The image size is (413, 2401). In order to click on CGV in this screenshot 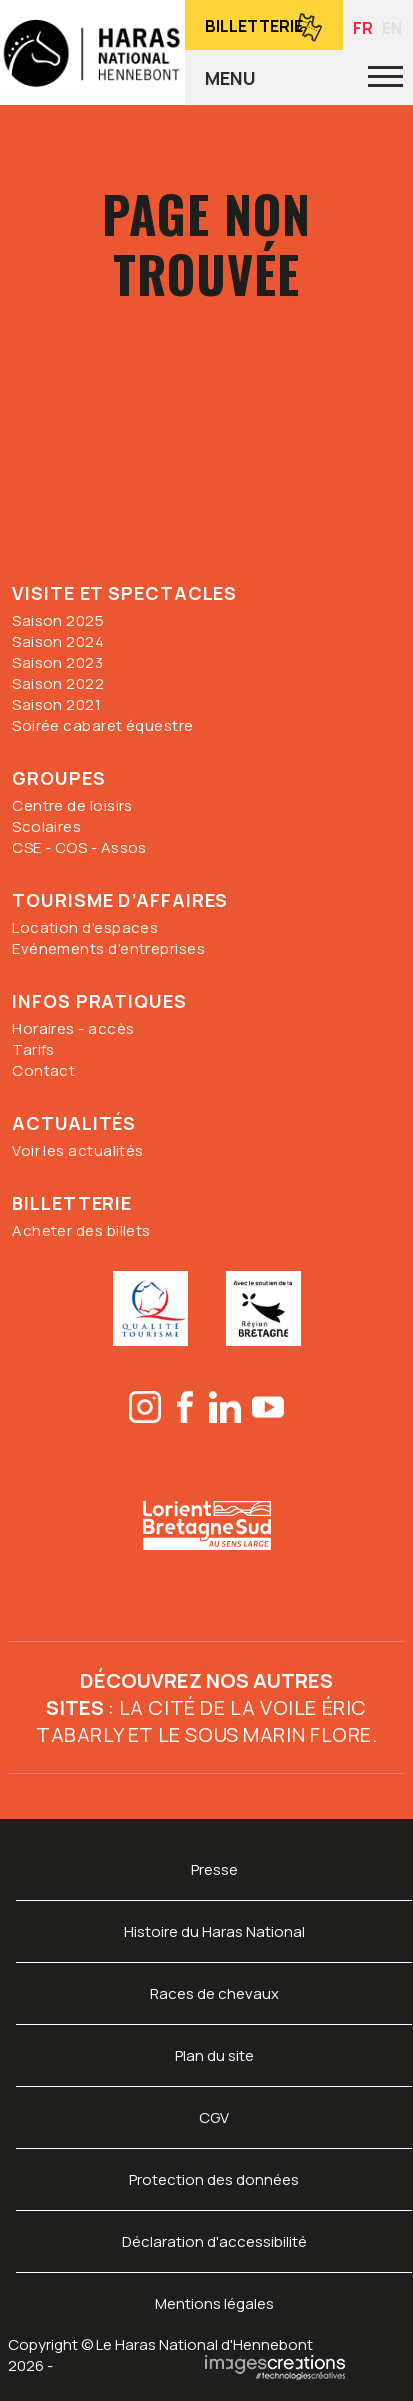, I will do `click(214, 2117)`.